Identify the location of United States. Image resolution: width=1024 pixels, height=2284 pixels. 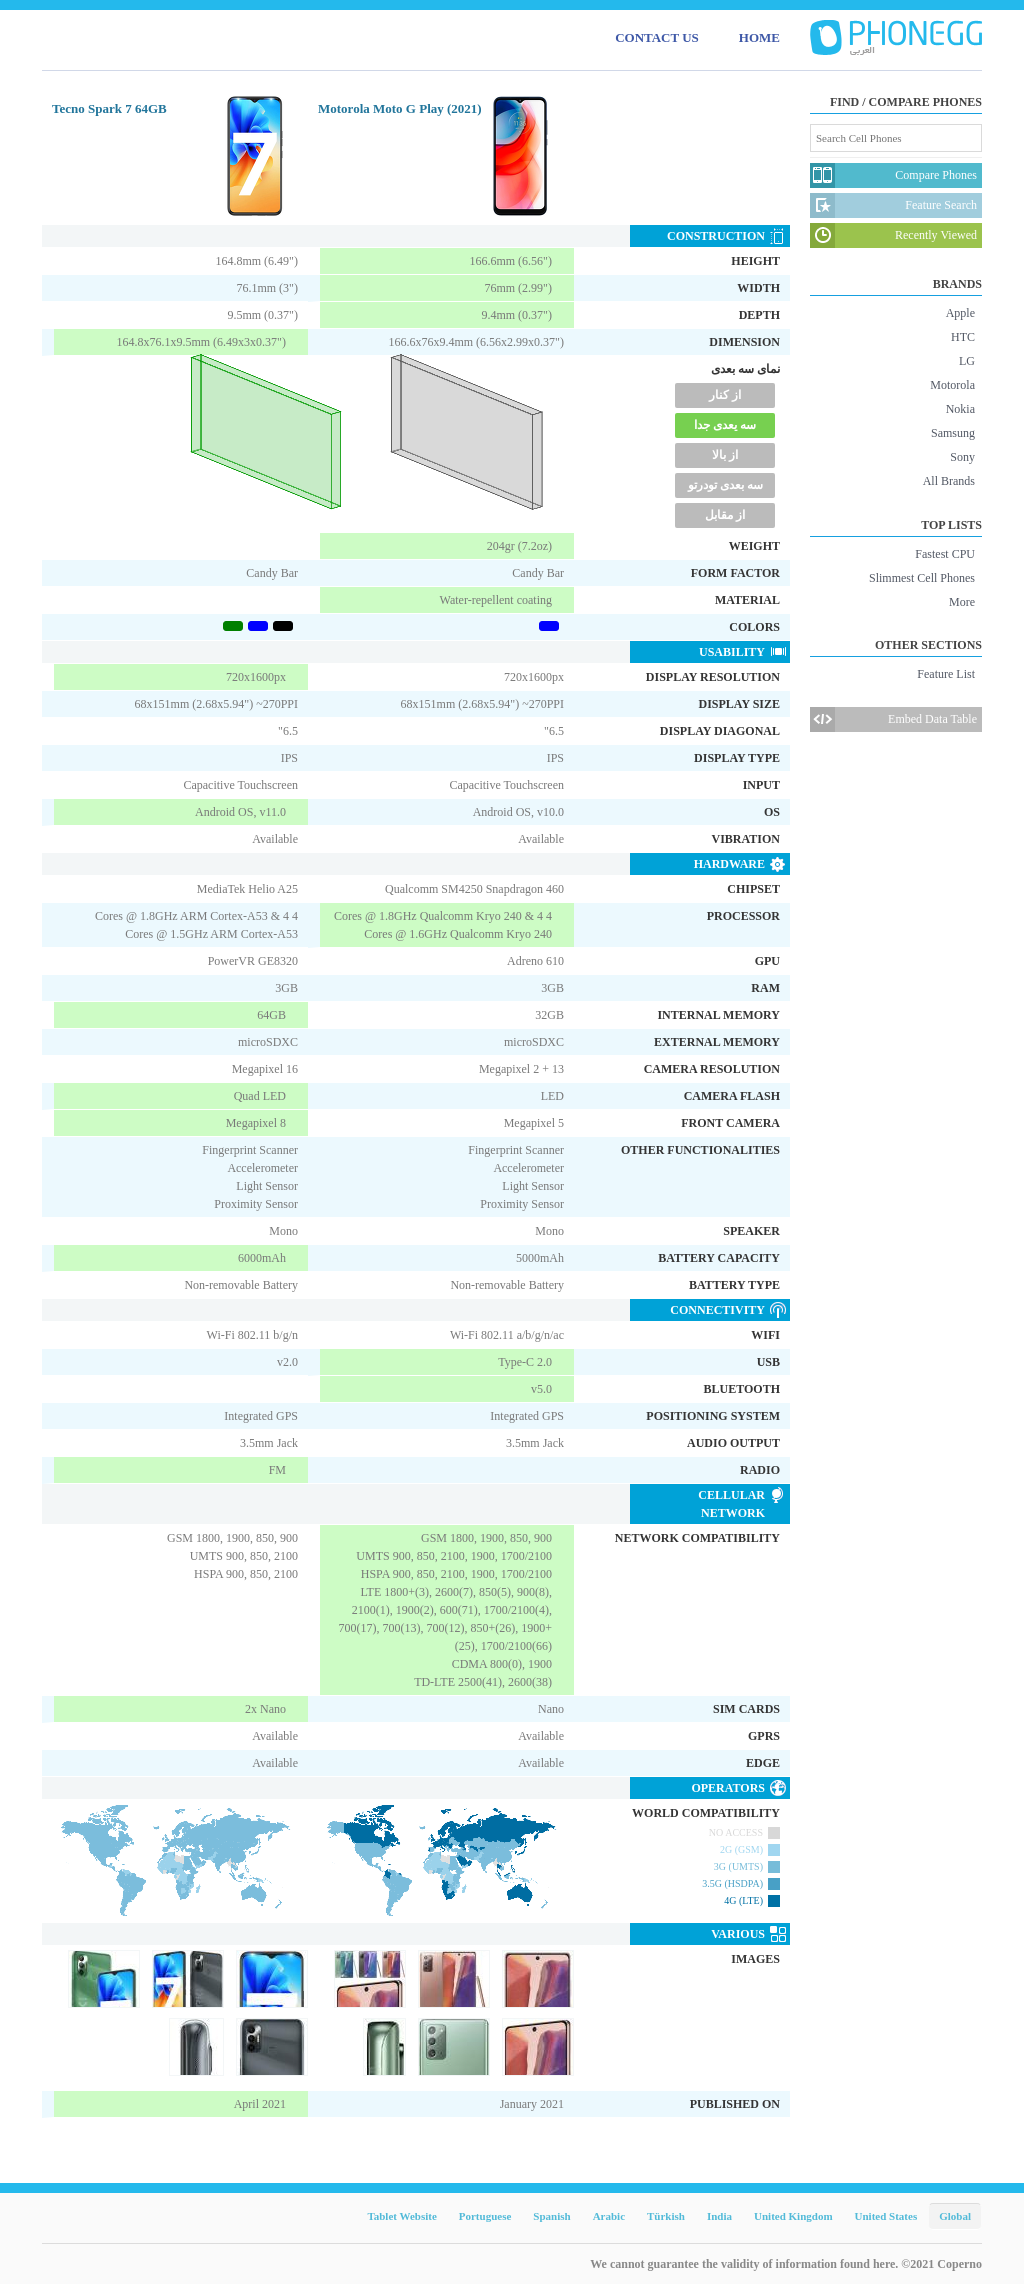
(886, 2216).